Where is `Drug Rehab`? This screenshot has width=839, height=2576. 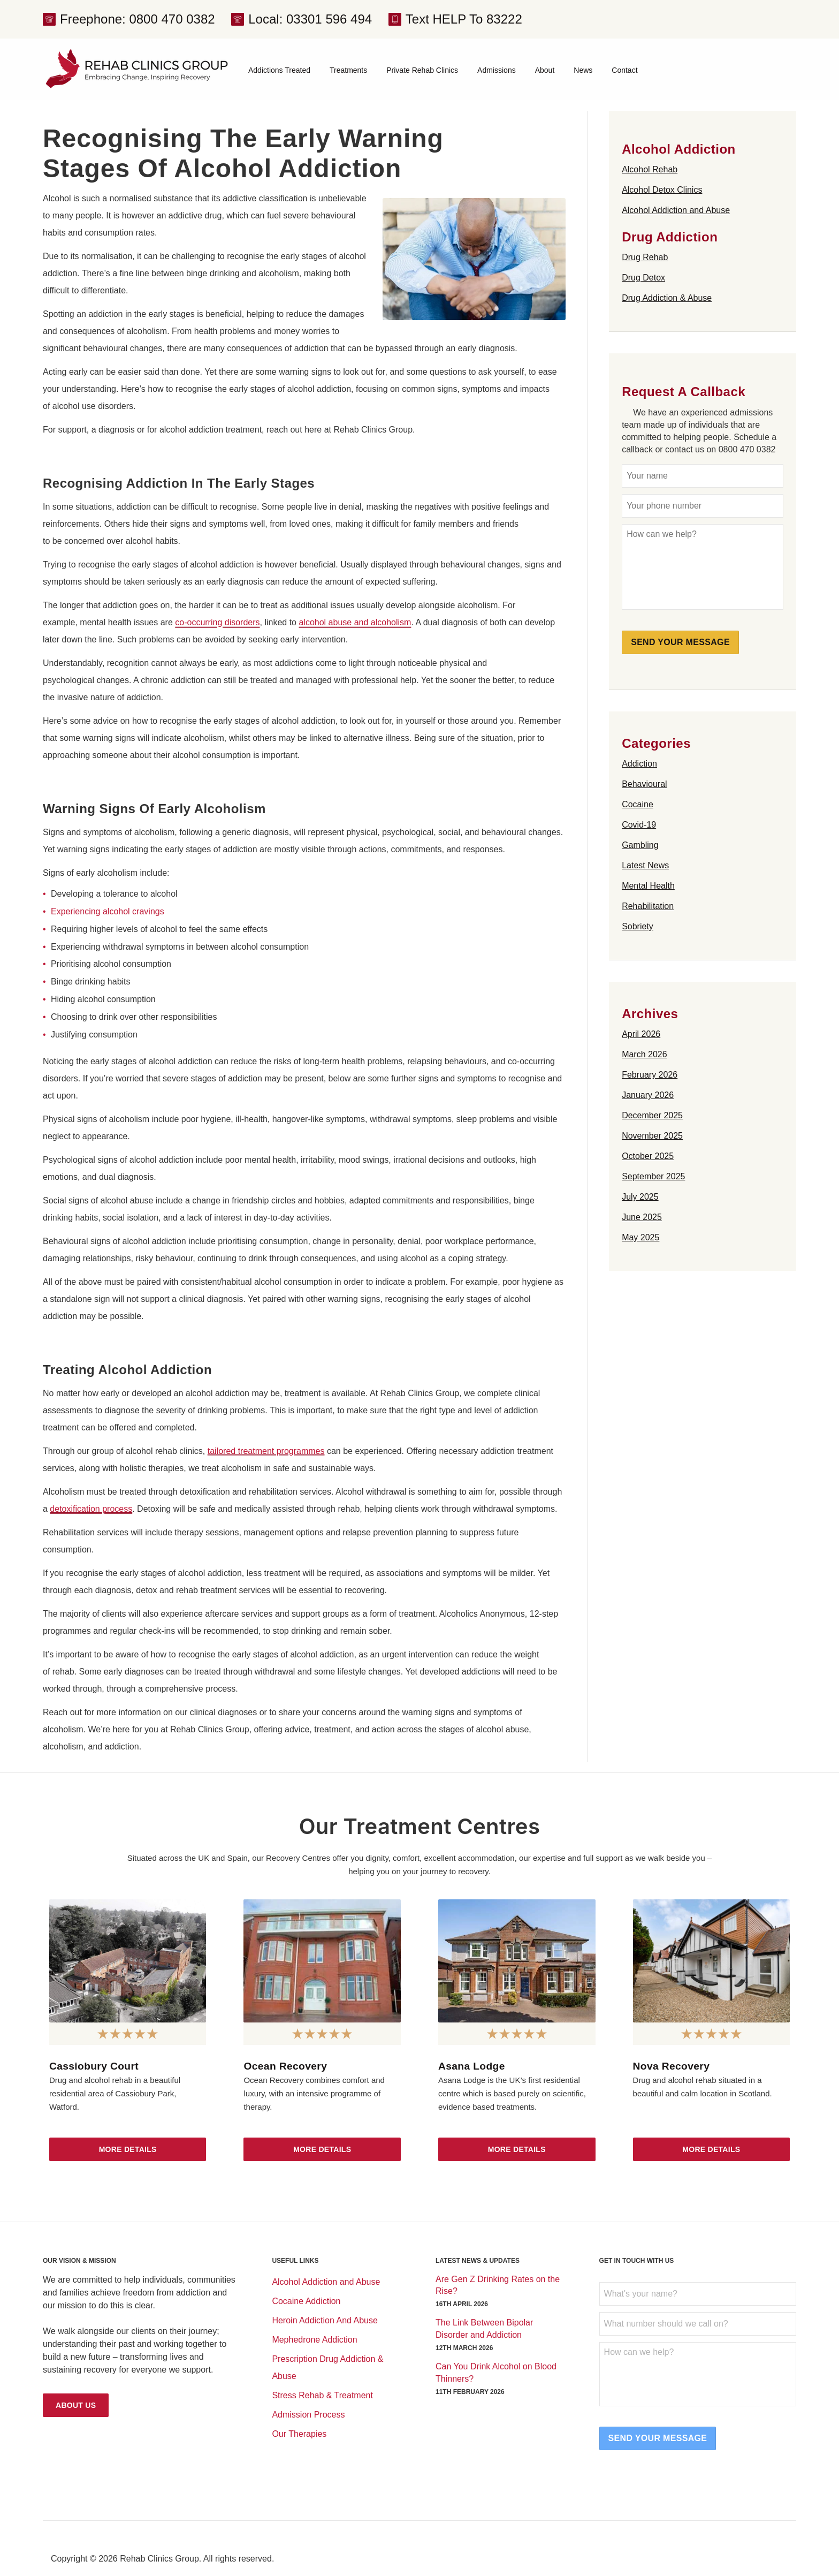 Drug Rehab is located at coordinates (645, 257).